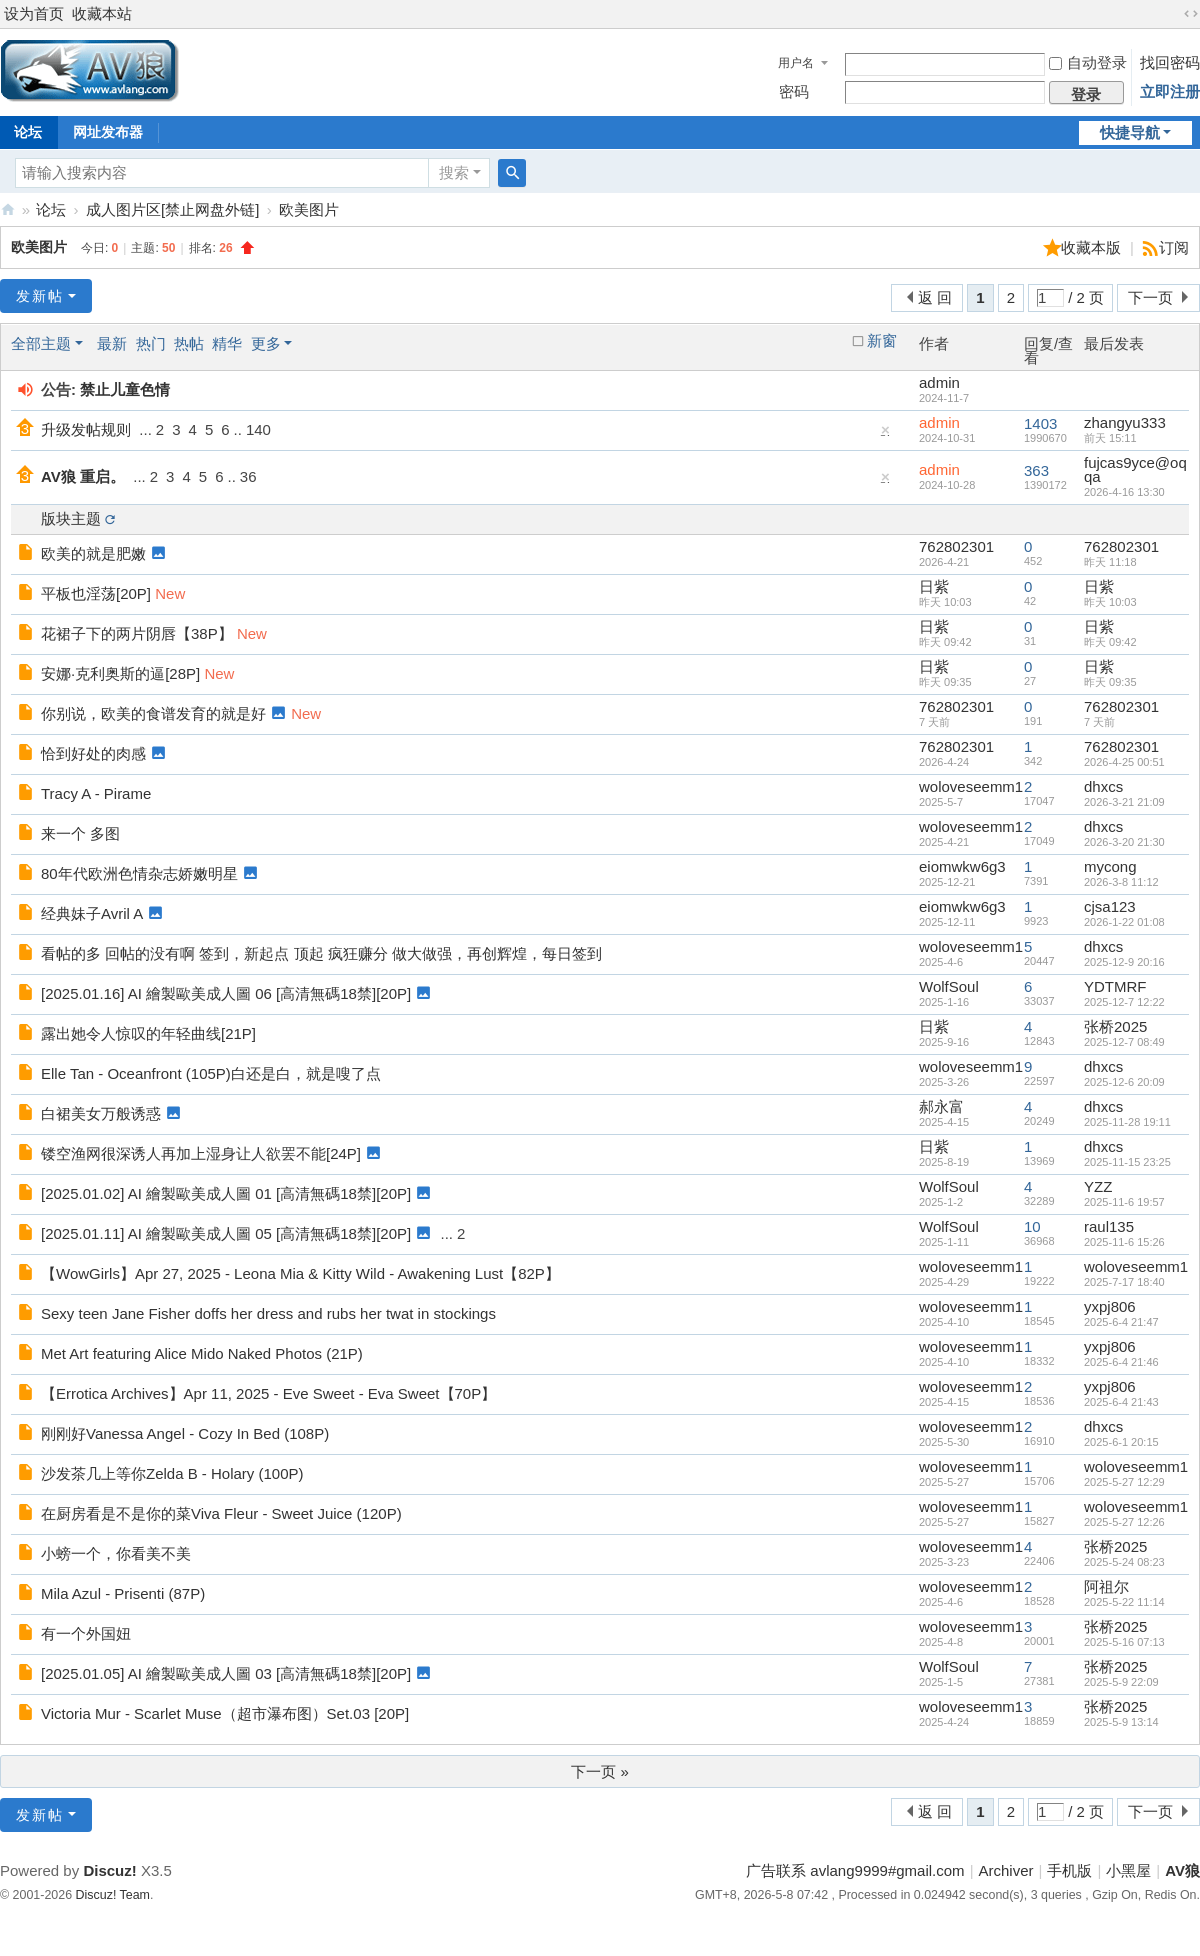 The width and height of the screenshot is (1200, 1956). What do you see at coordinates (170, 593) in the screenshot?
I see `New` at bounding box center [170, 593].